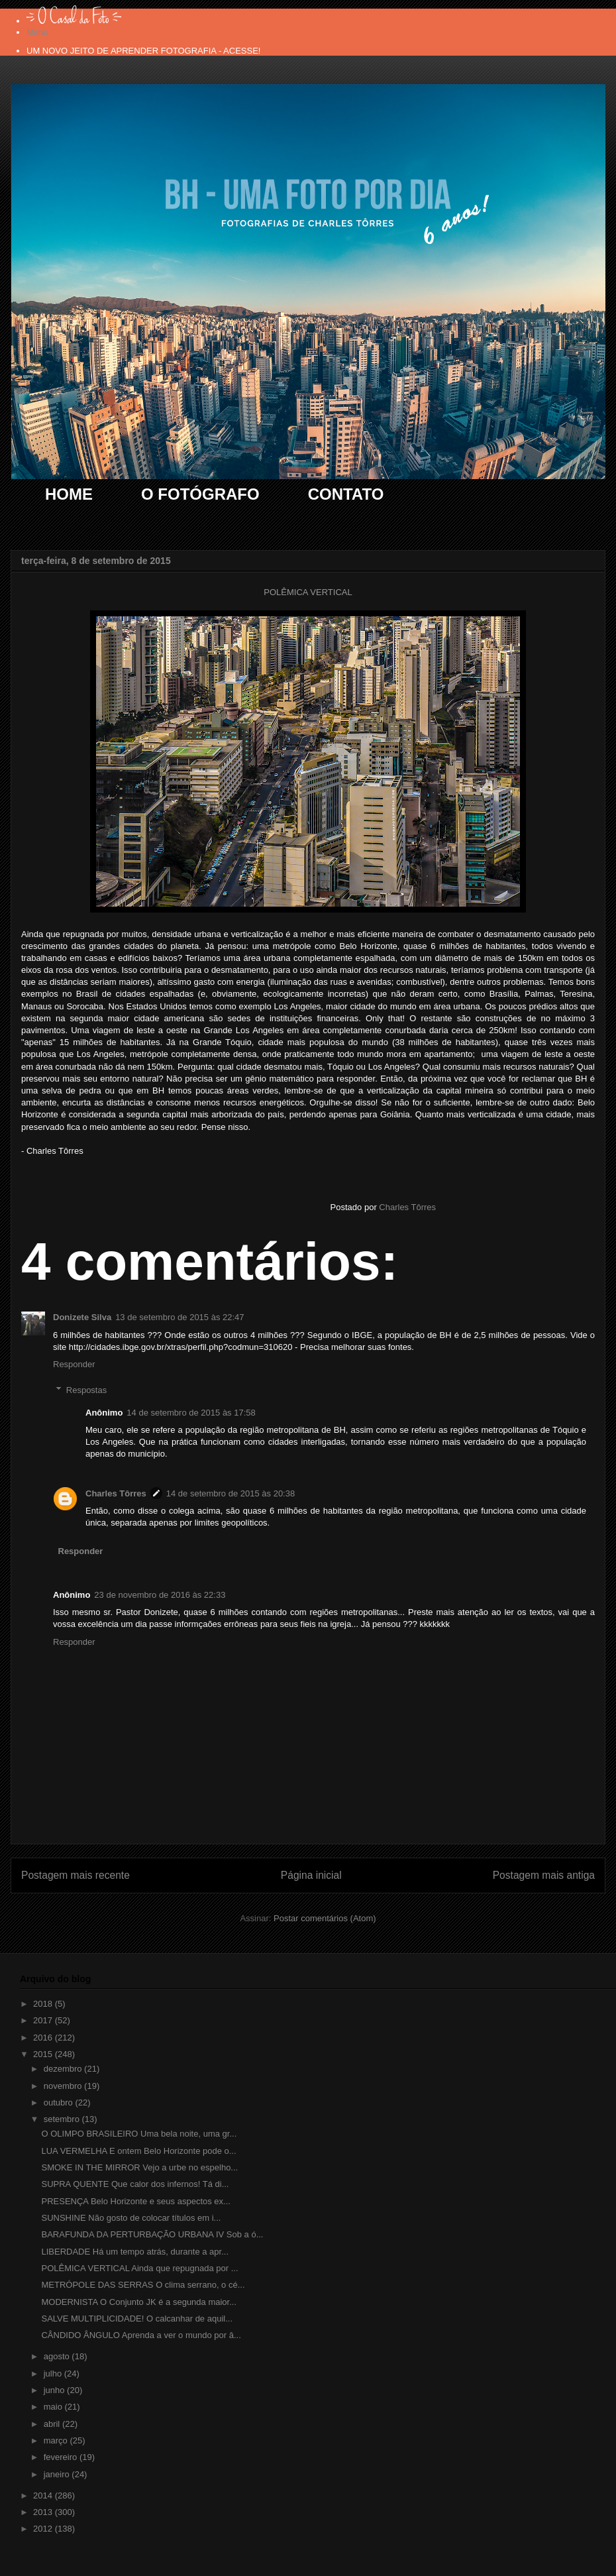 This screenshot has width=616, height=2576. I want to click on HOME, so click(69, 494).